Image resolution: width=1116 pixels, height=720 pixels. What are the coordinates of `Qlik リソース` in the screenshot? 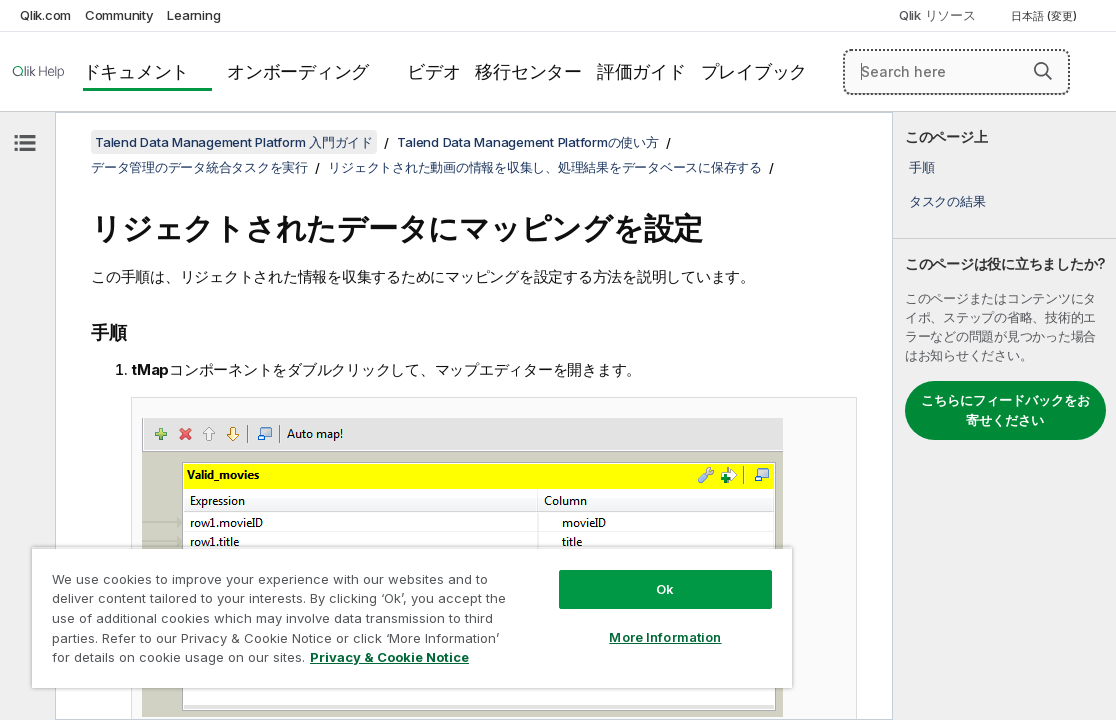 It's located at (937, 15).